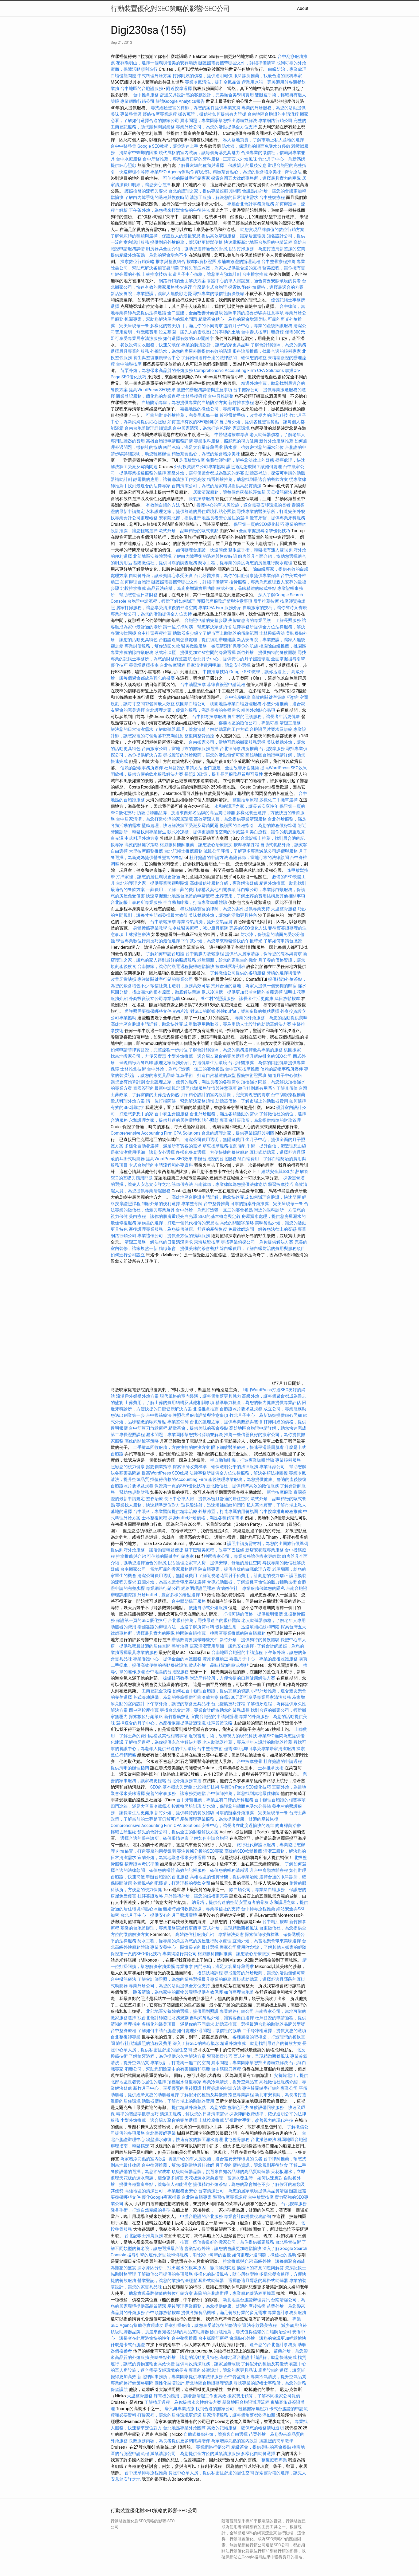 Image resolution: width=419 pixels, height=2576 pixels. What do you see at coordinates (169, 441) in the screenshot?
I see `高雄台胞證申請服務詳情` at bounding box center [169, 441].